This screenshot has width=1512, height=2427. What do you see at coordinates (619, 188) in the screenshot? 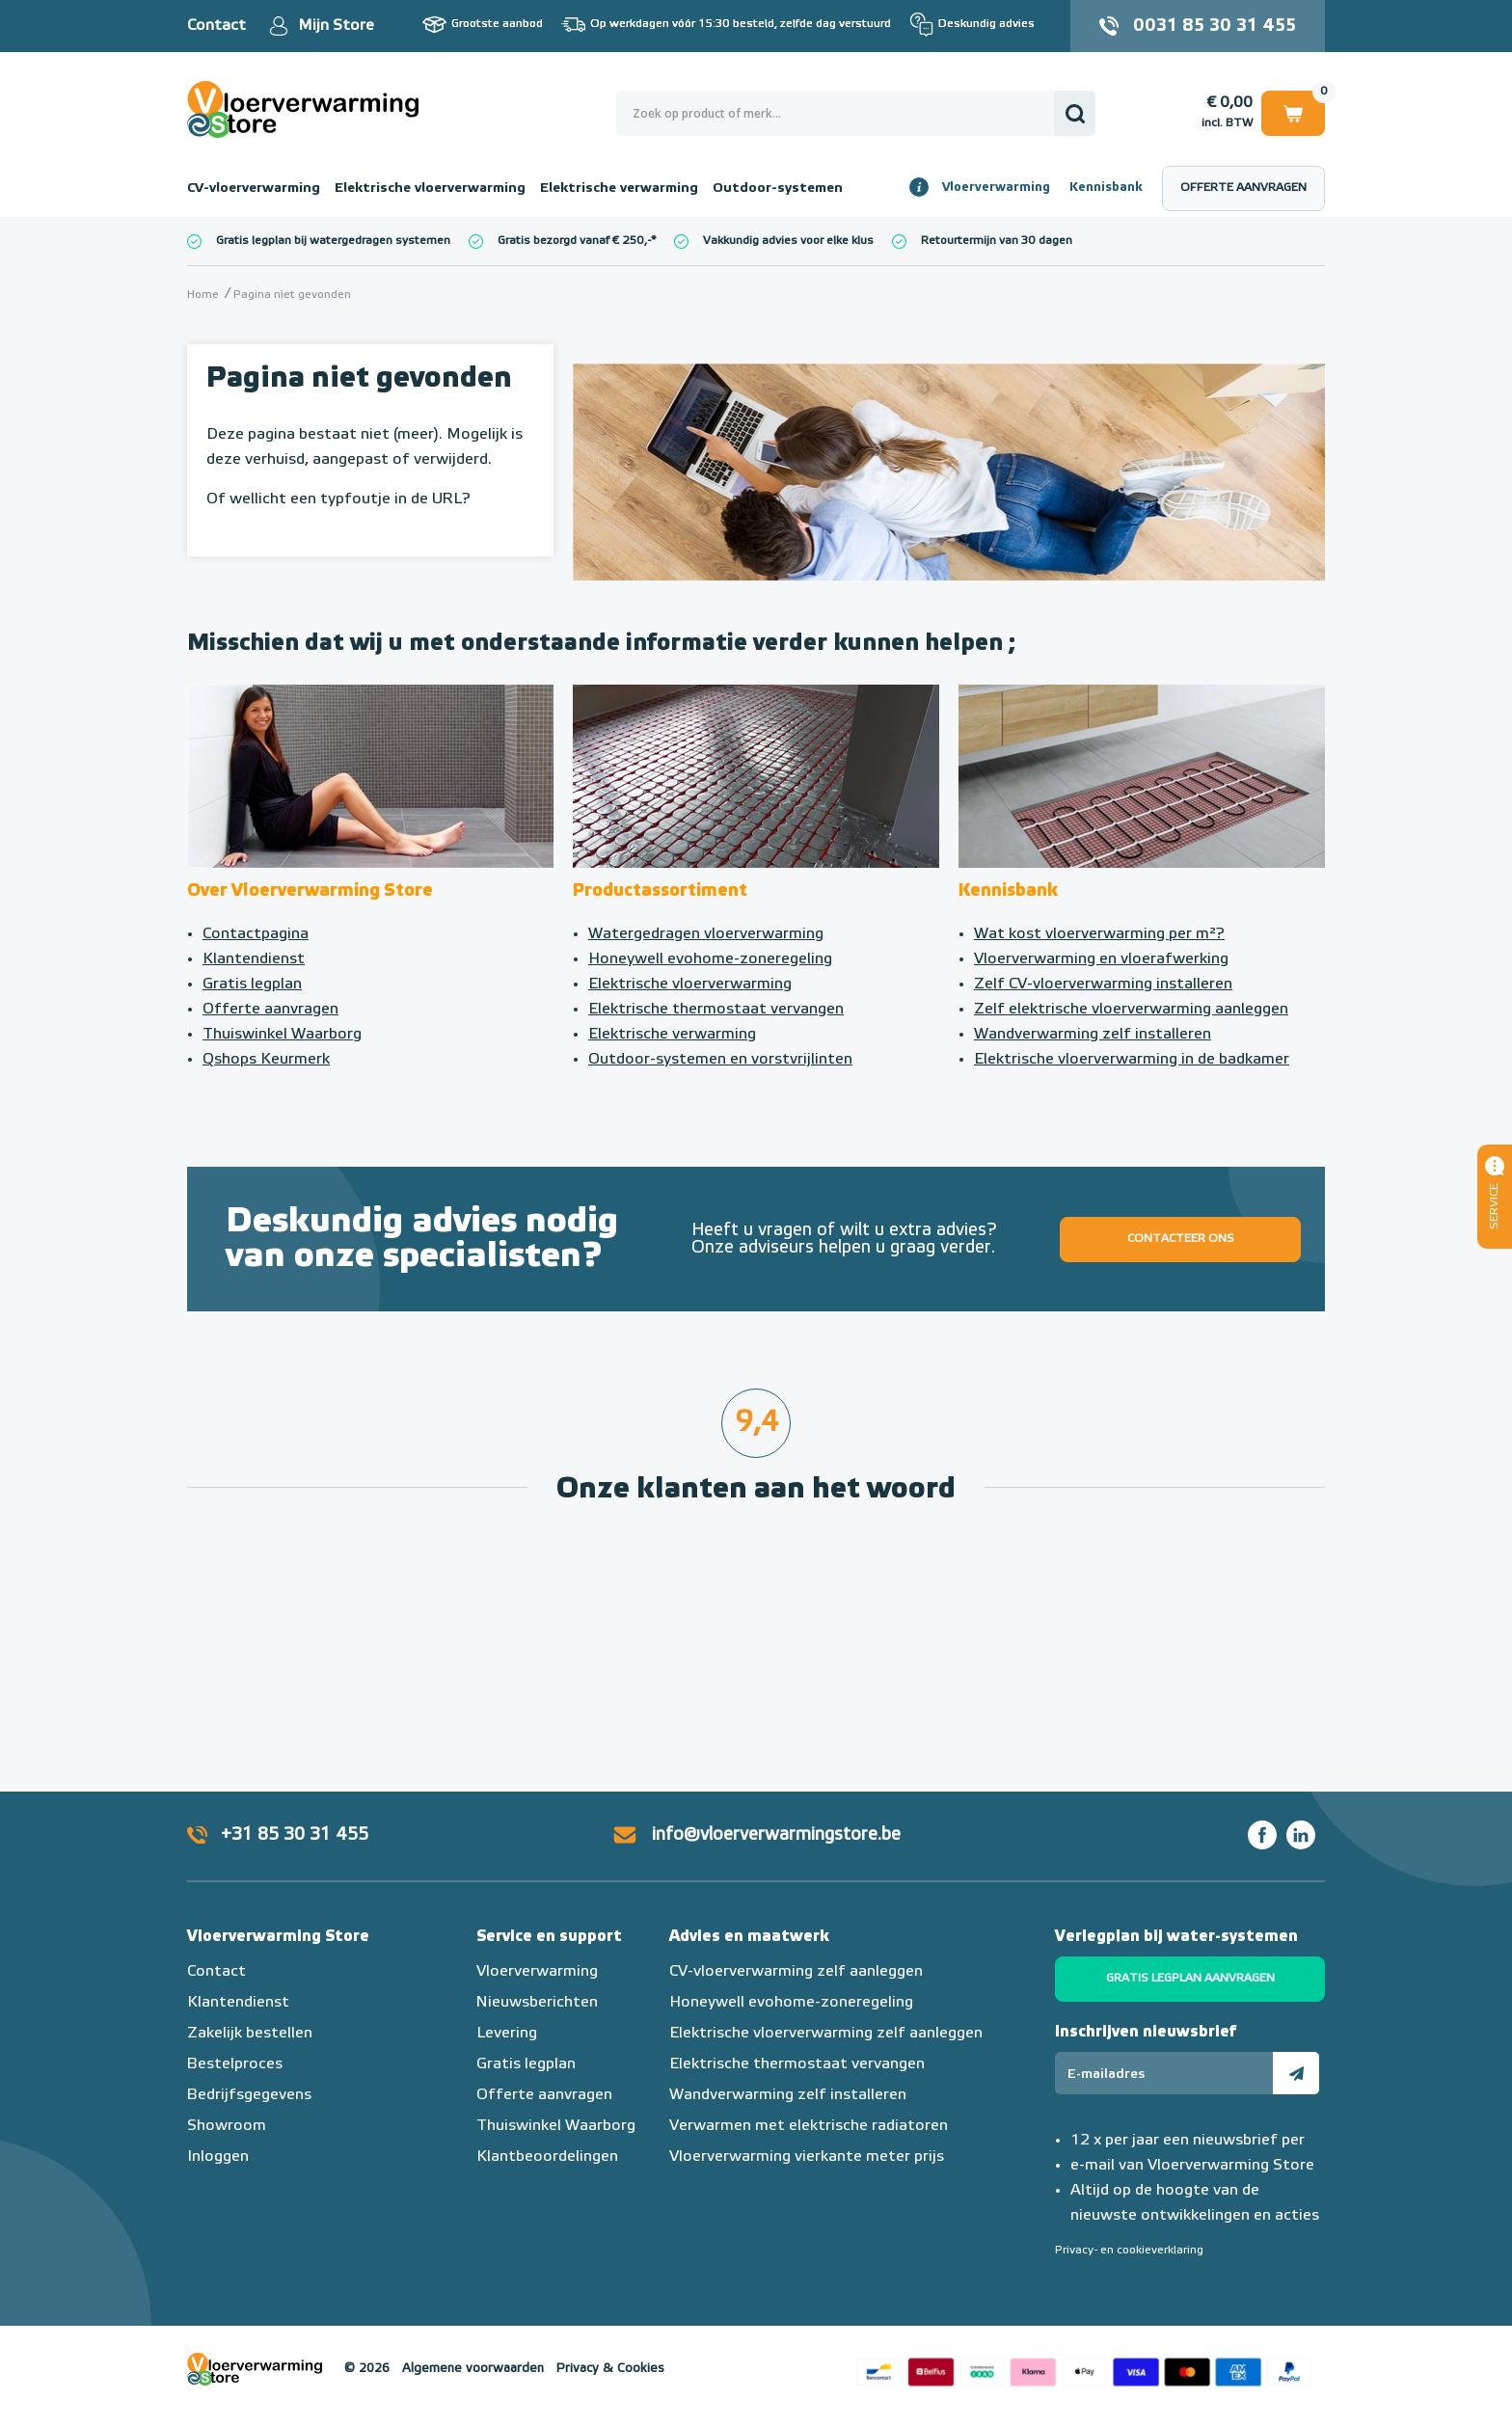
I see `Elektrische verwarming` at bounding box center [619, 188].